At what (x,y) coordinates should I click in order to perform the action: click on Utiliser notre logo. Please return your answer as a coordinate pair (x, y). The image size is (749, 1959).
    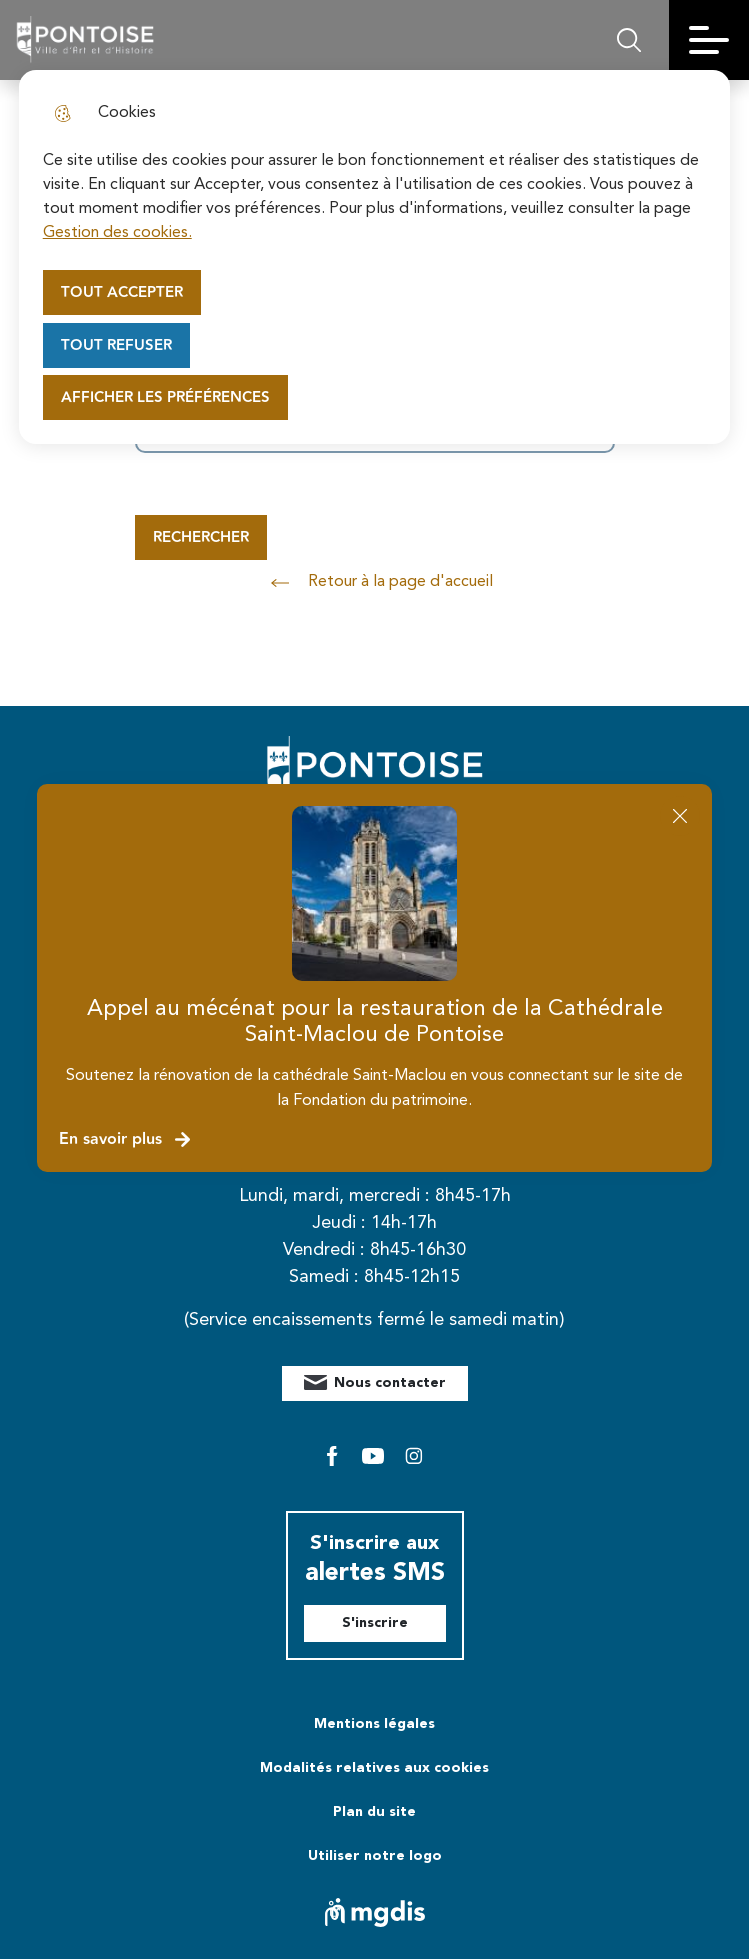
    Looking at the image, I should click on (375, 1856).